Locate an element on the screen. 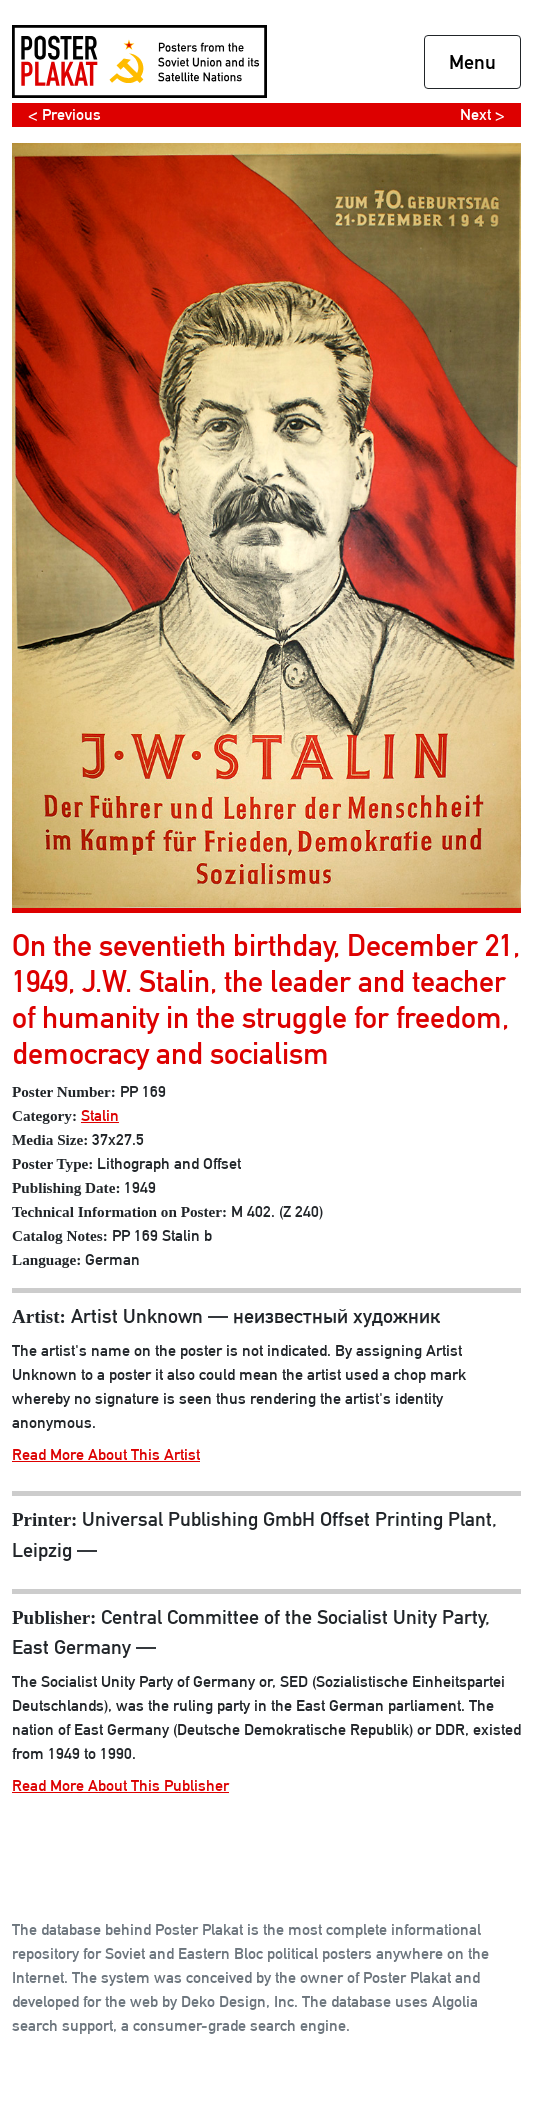  Read More About This Artist is located at coordinates (106, 1454).